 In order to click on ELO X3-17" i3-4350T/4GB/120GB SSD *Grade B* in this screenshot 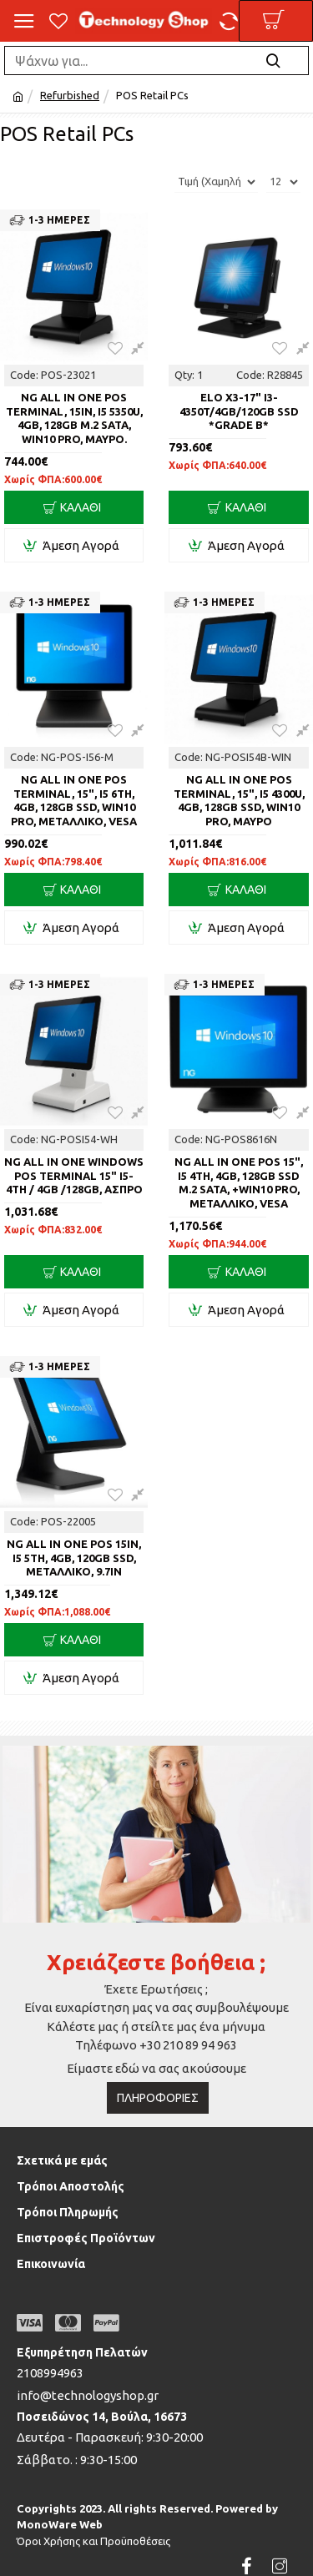, I will do `click(239, 411)`.